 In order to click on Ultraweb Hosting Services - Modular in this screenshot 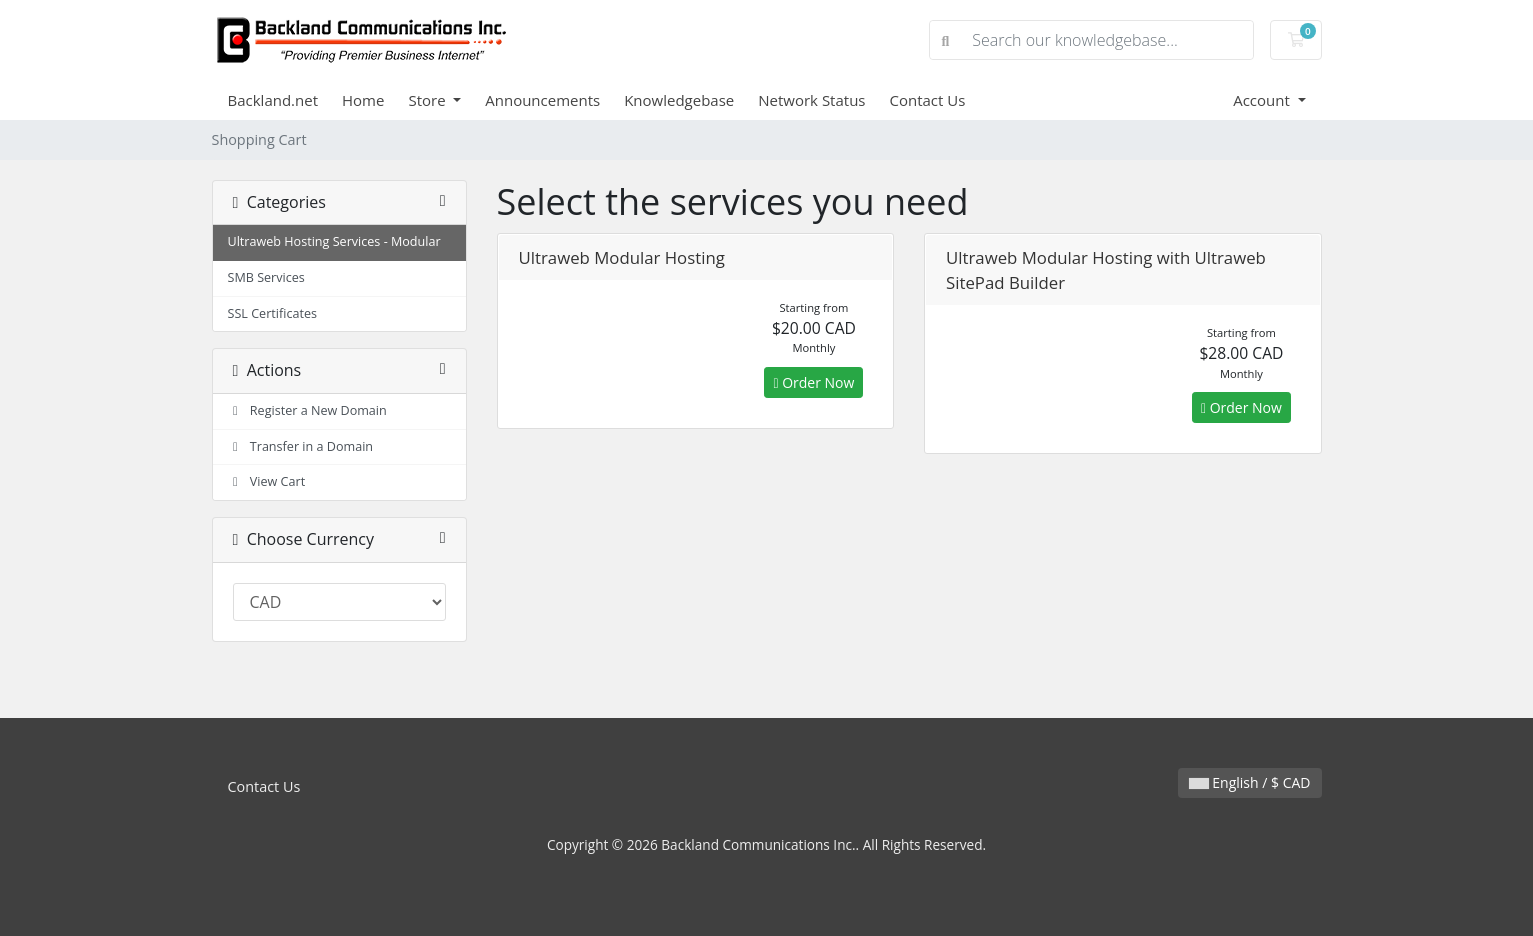, I will do `click(334, 241)`.